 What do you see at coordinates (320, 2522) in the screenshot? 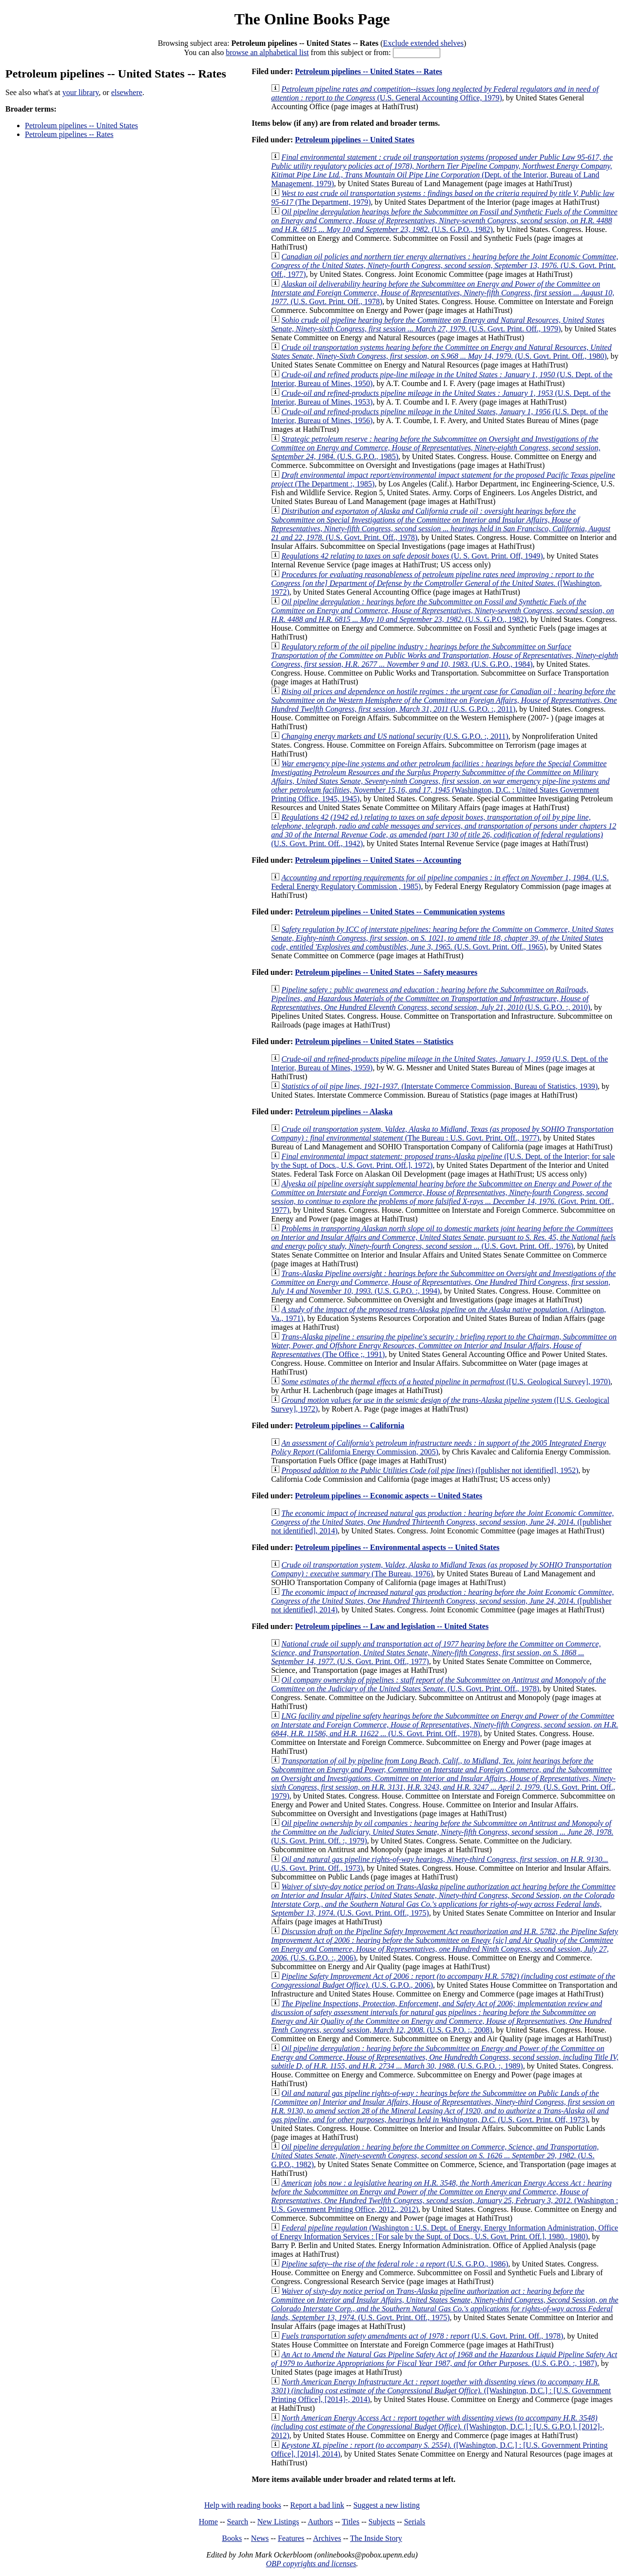
I see `Authors` at bounding box center [320, 2522].